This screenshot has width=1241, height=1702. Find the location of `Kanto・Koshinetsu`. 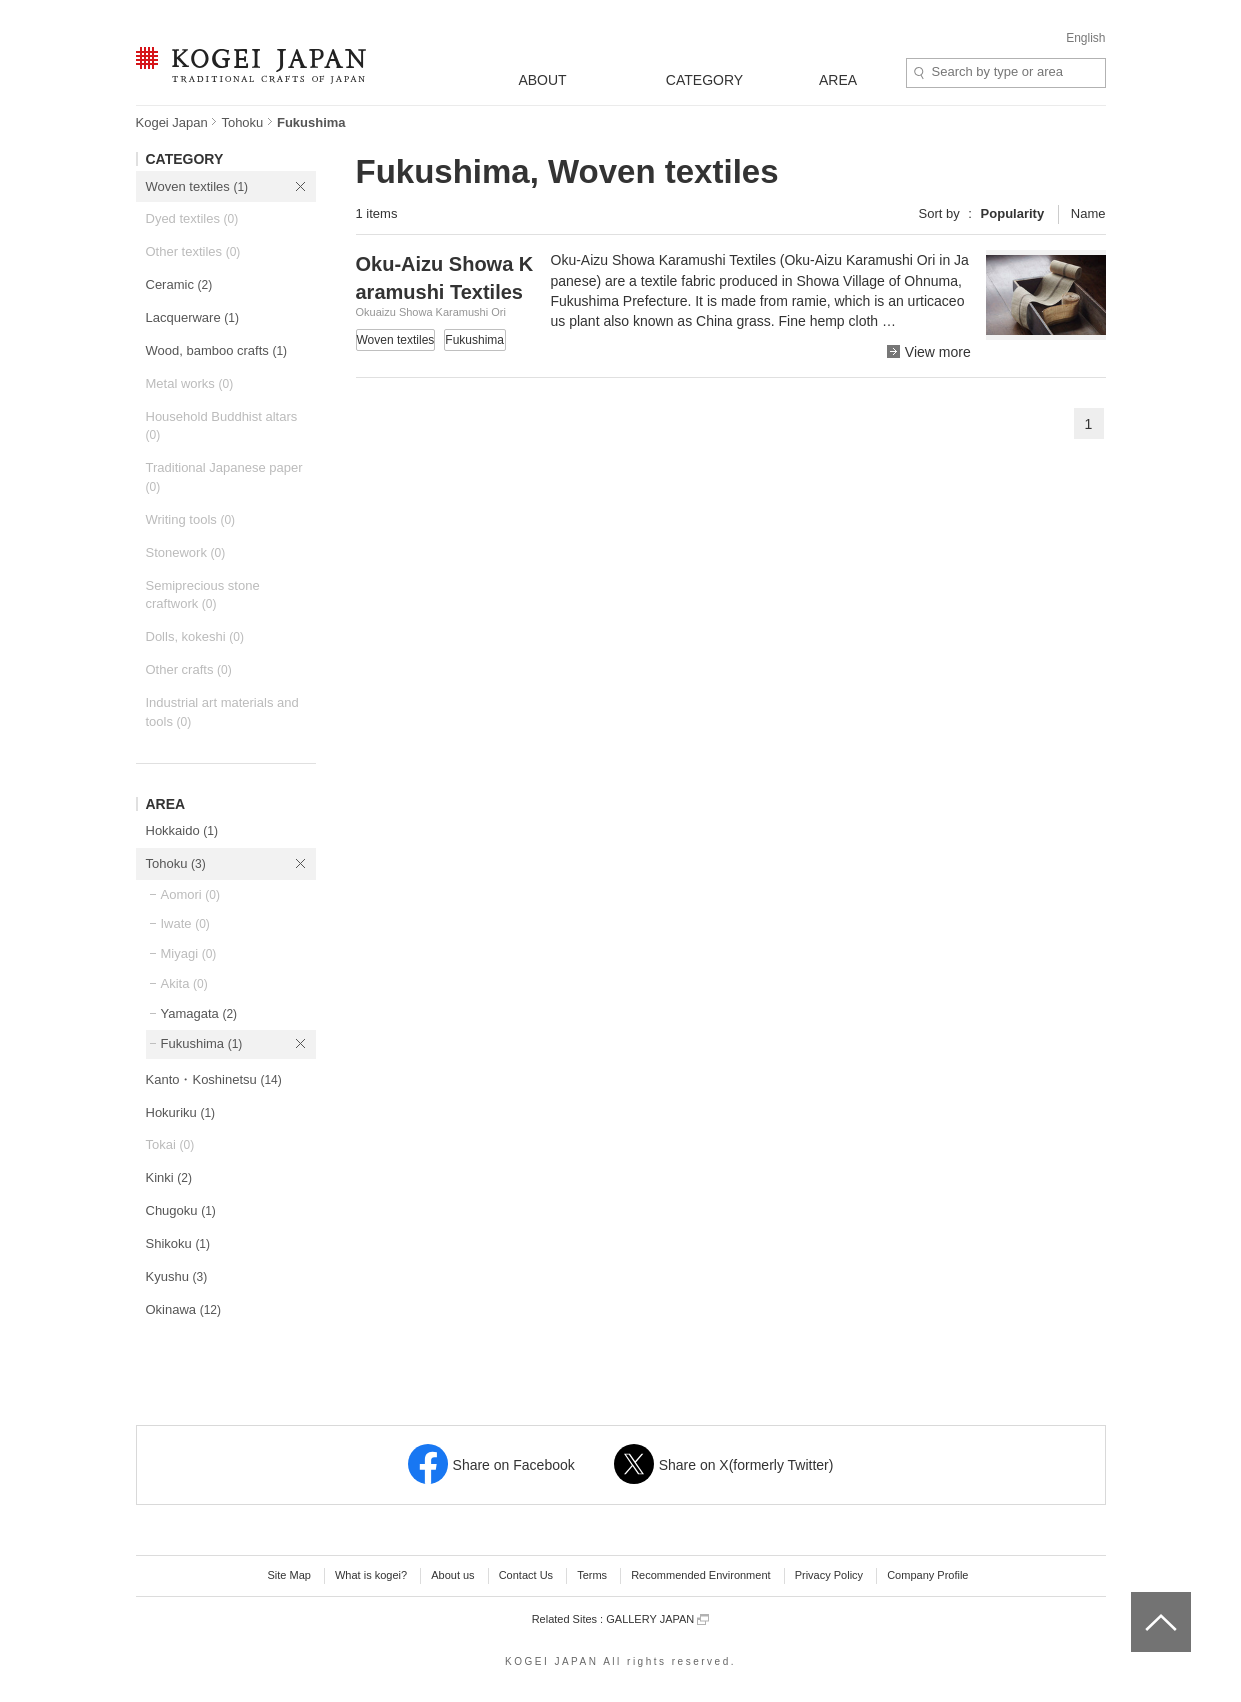

Kanto・Koshinetsu is located at coordinates (214, 1079).